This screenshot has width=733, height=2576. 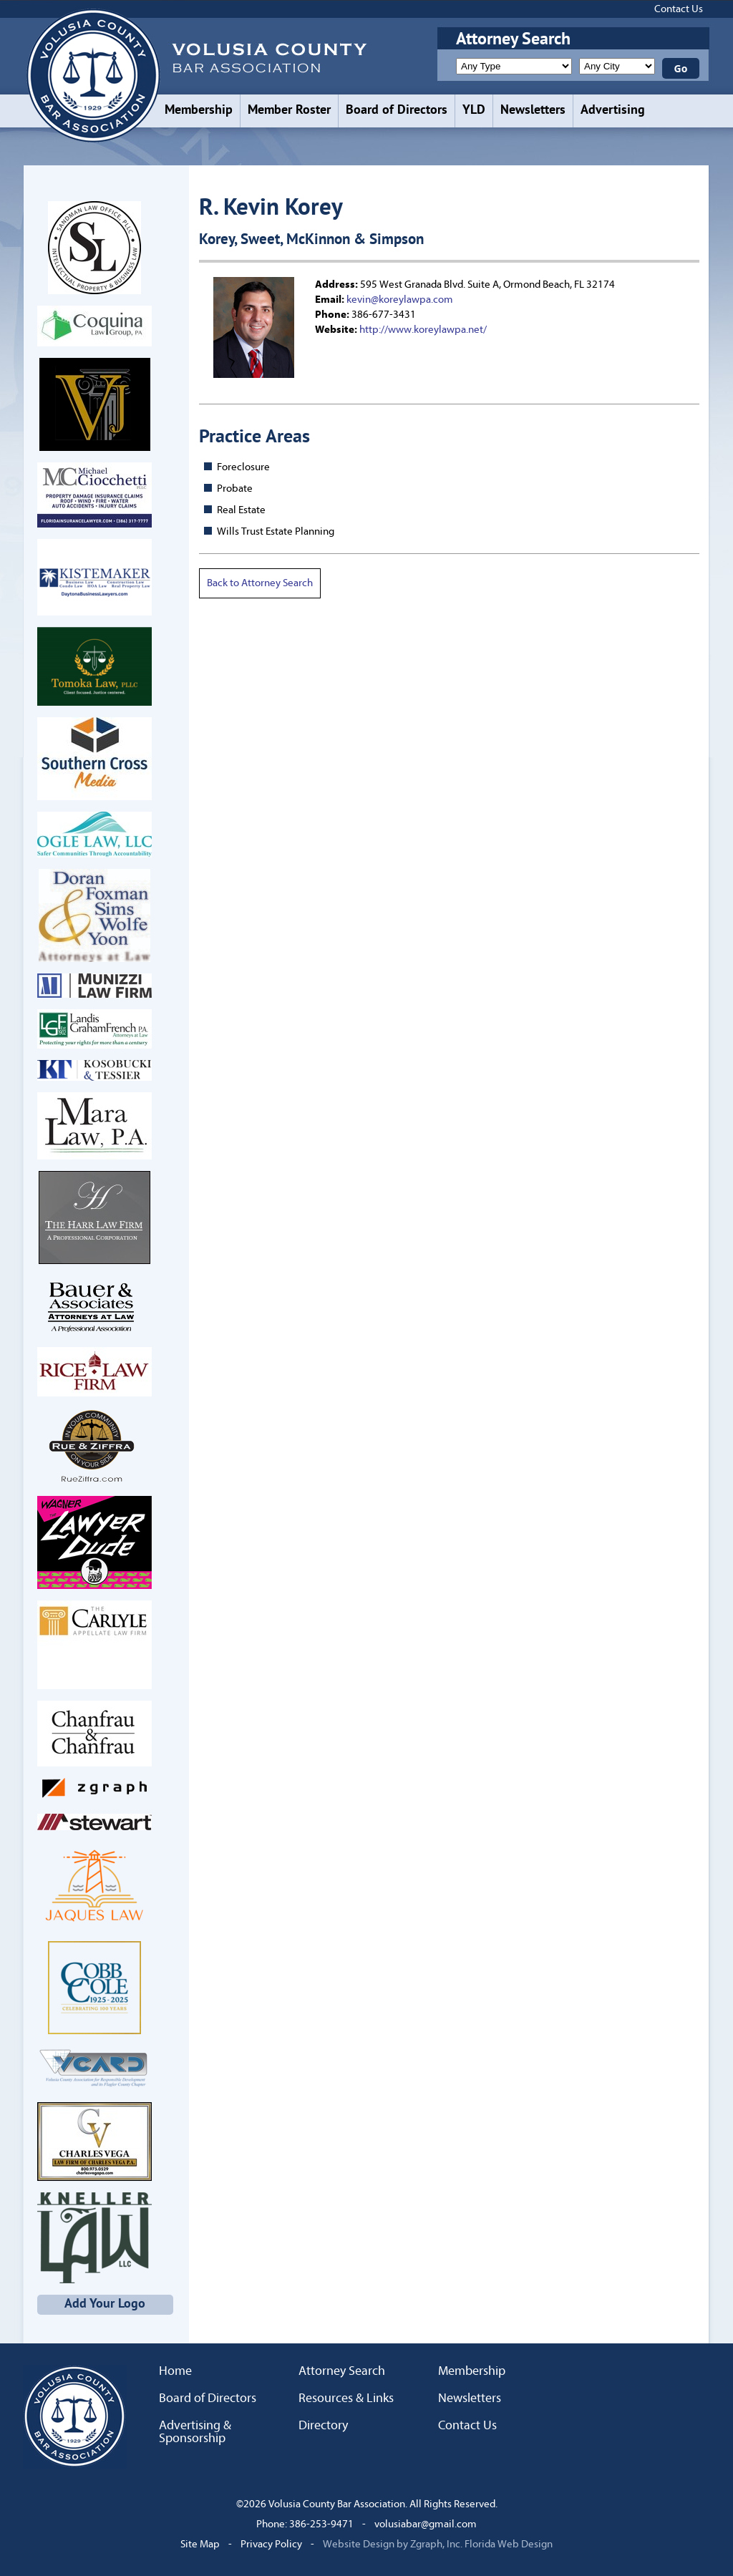 What do you see at coordinates (678, 9) in the screenshot?
I see `Contact Us` at bounding box center [678, 9].